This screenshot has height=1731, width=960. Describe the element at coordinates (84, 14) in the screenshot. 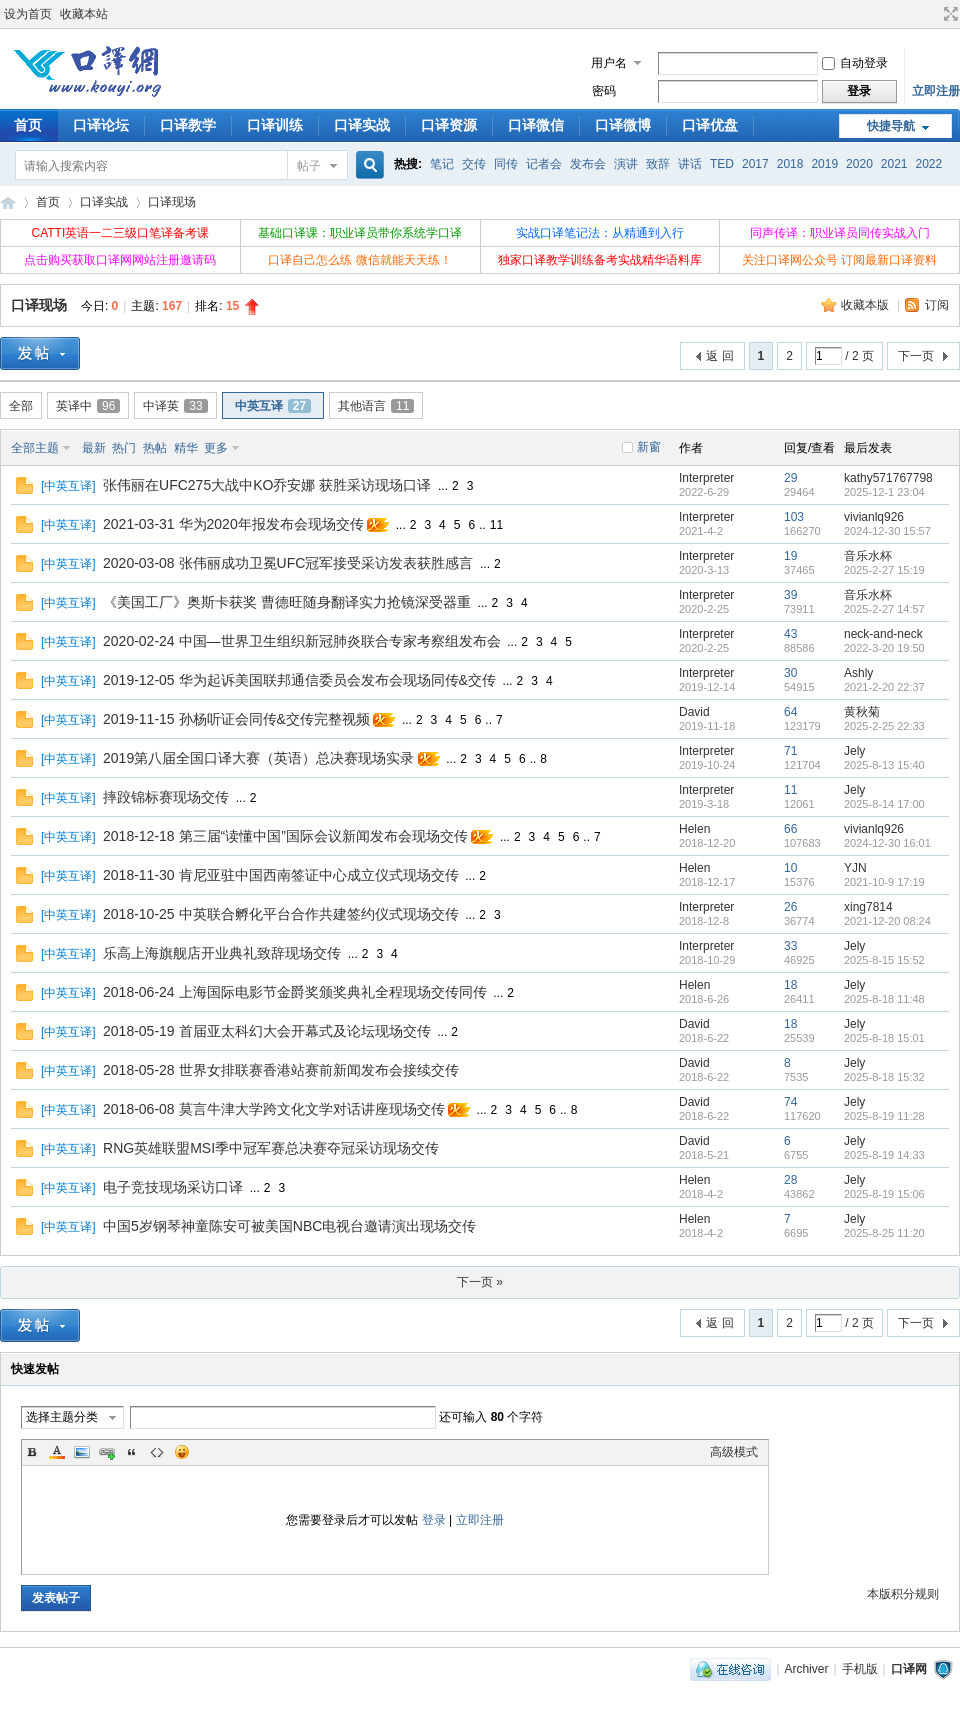

I see `收藏本站` at that location.